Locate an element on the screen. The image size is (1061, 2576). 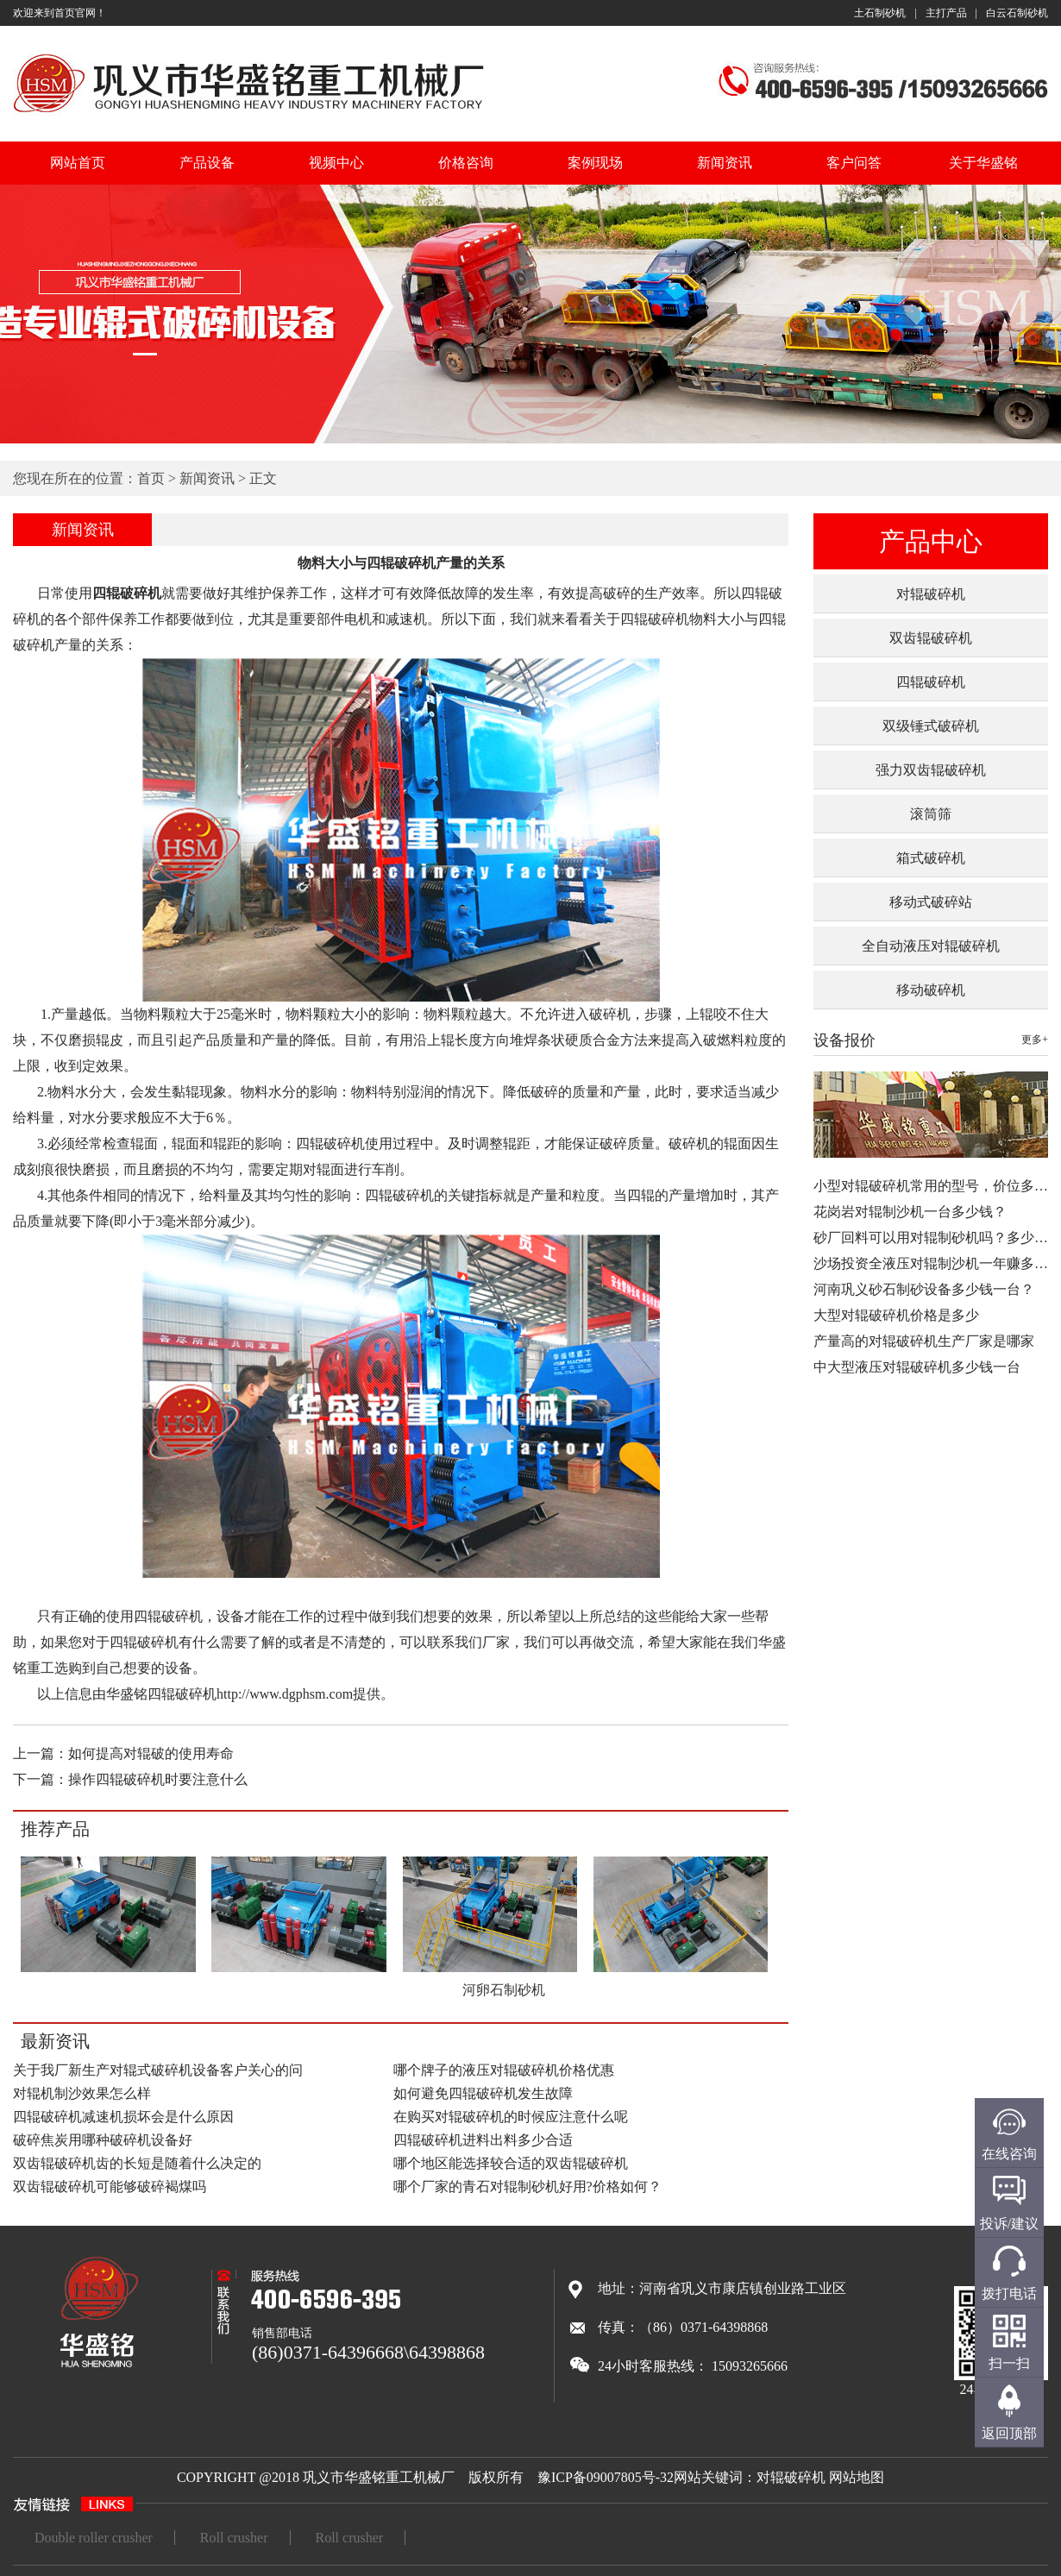
双齿辊破碎机齿的长短是随着什么决定的 is located at coordinates (137, 2163).